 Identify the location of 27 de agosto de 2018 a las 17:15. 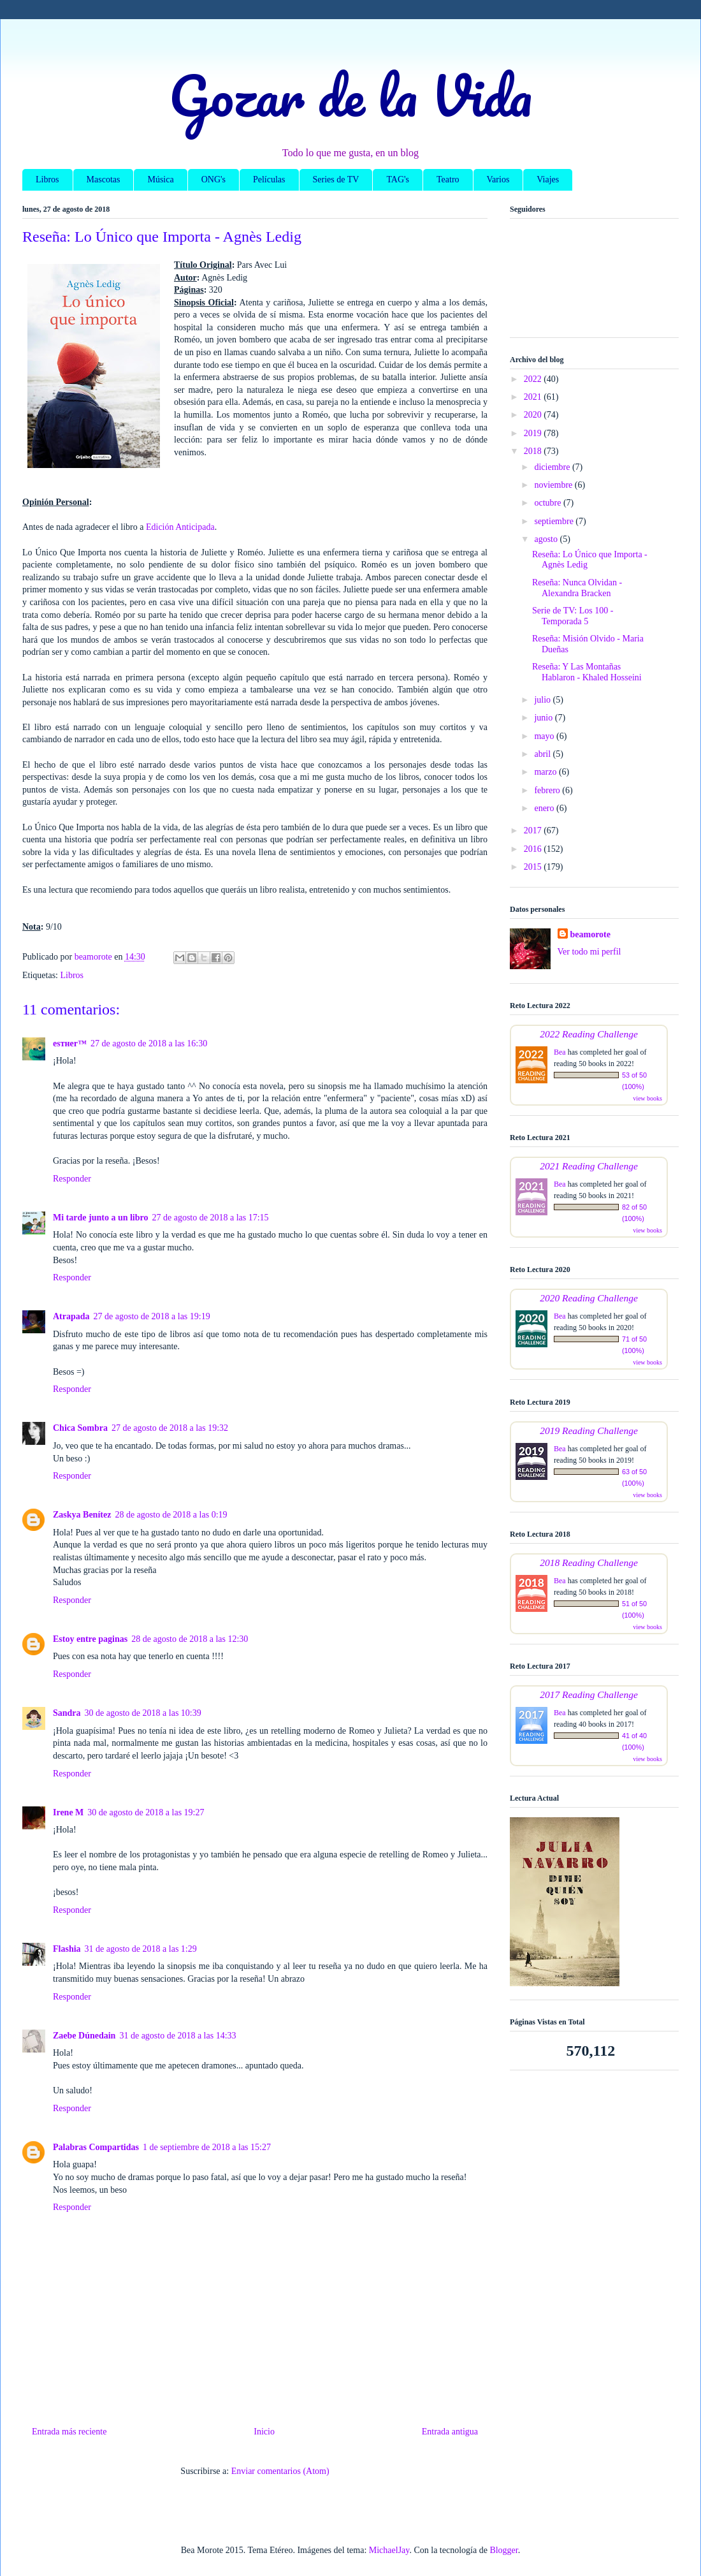
(210, 1217).